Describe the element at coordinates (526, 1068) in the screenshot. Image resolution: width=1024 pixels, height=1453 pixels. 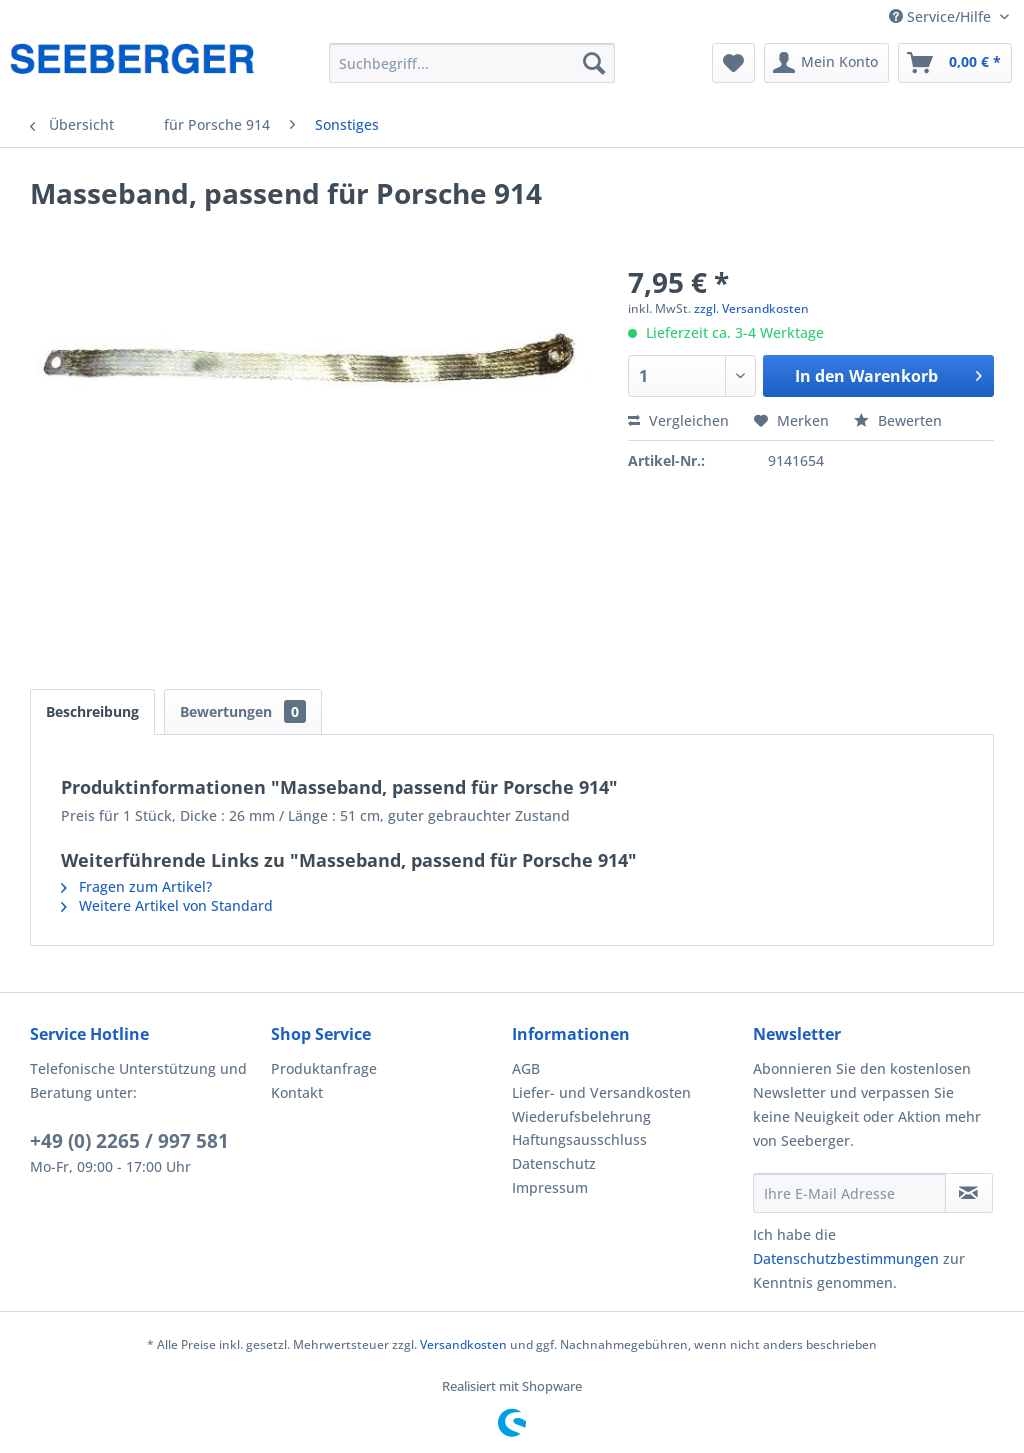
I see `AGB` at that location.